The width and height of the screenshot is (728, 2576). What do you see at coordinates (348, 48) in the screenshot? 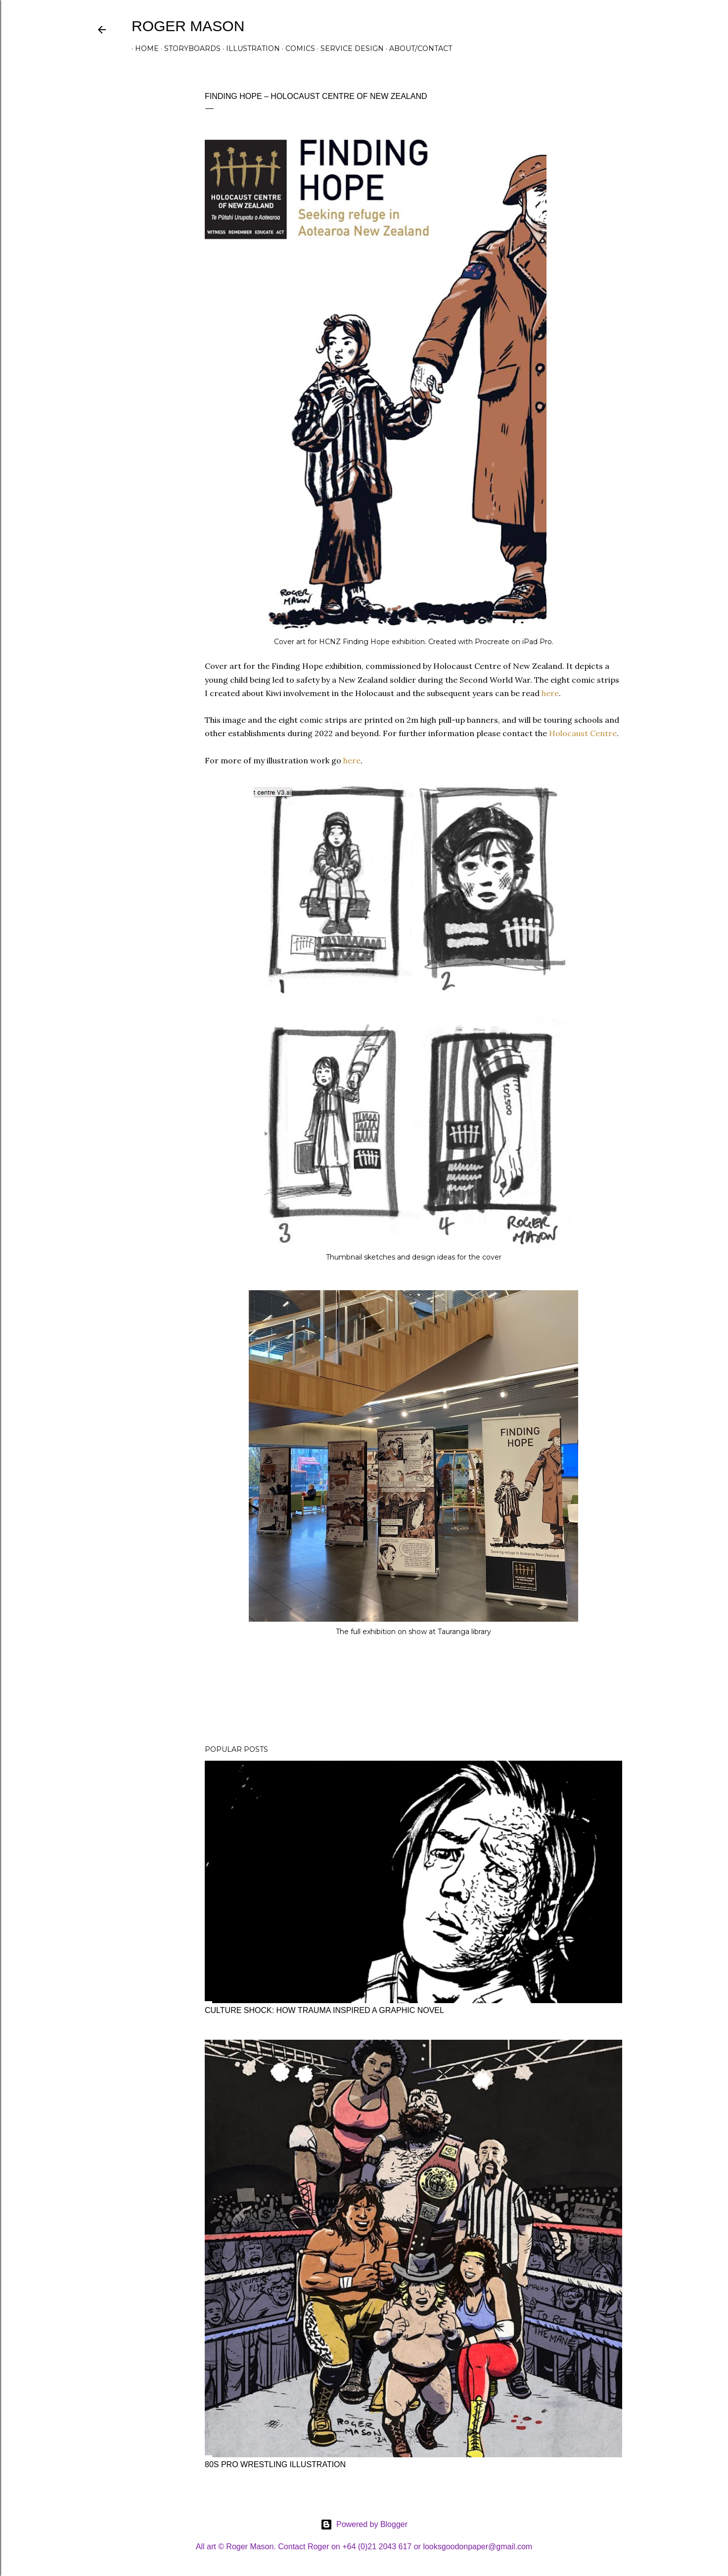
I see `Service design` at bounding box center [348, 48].